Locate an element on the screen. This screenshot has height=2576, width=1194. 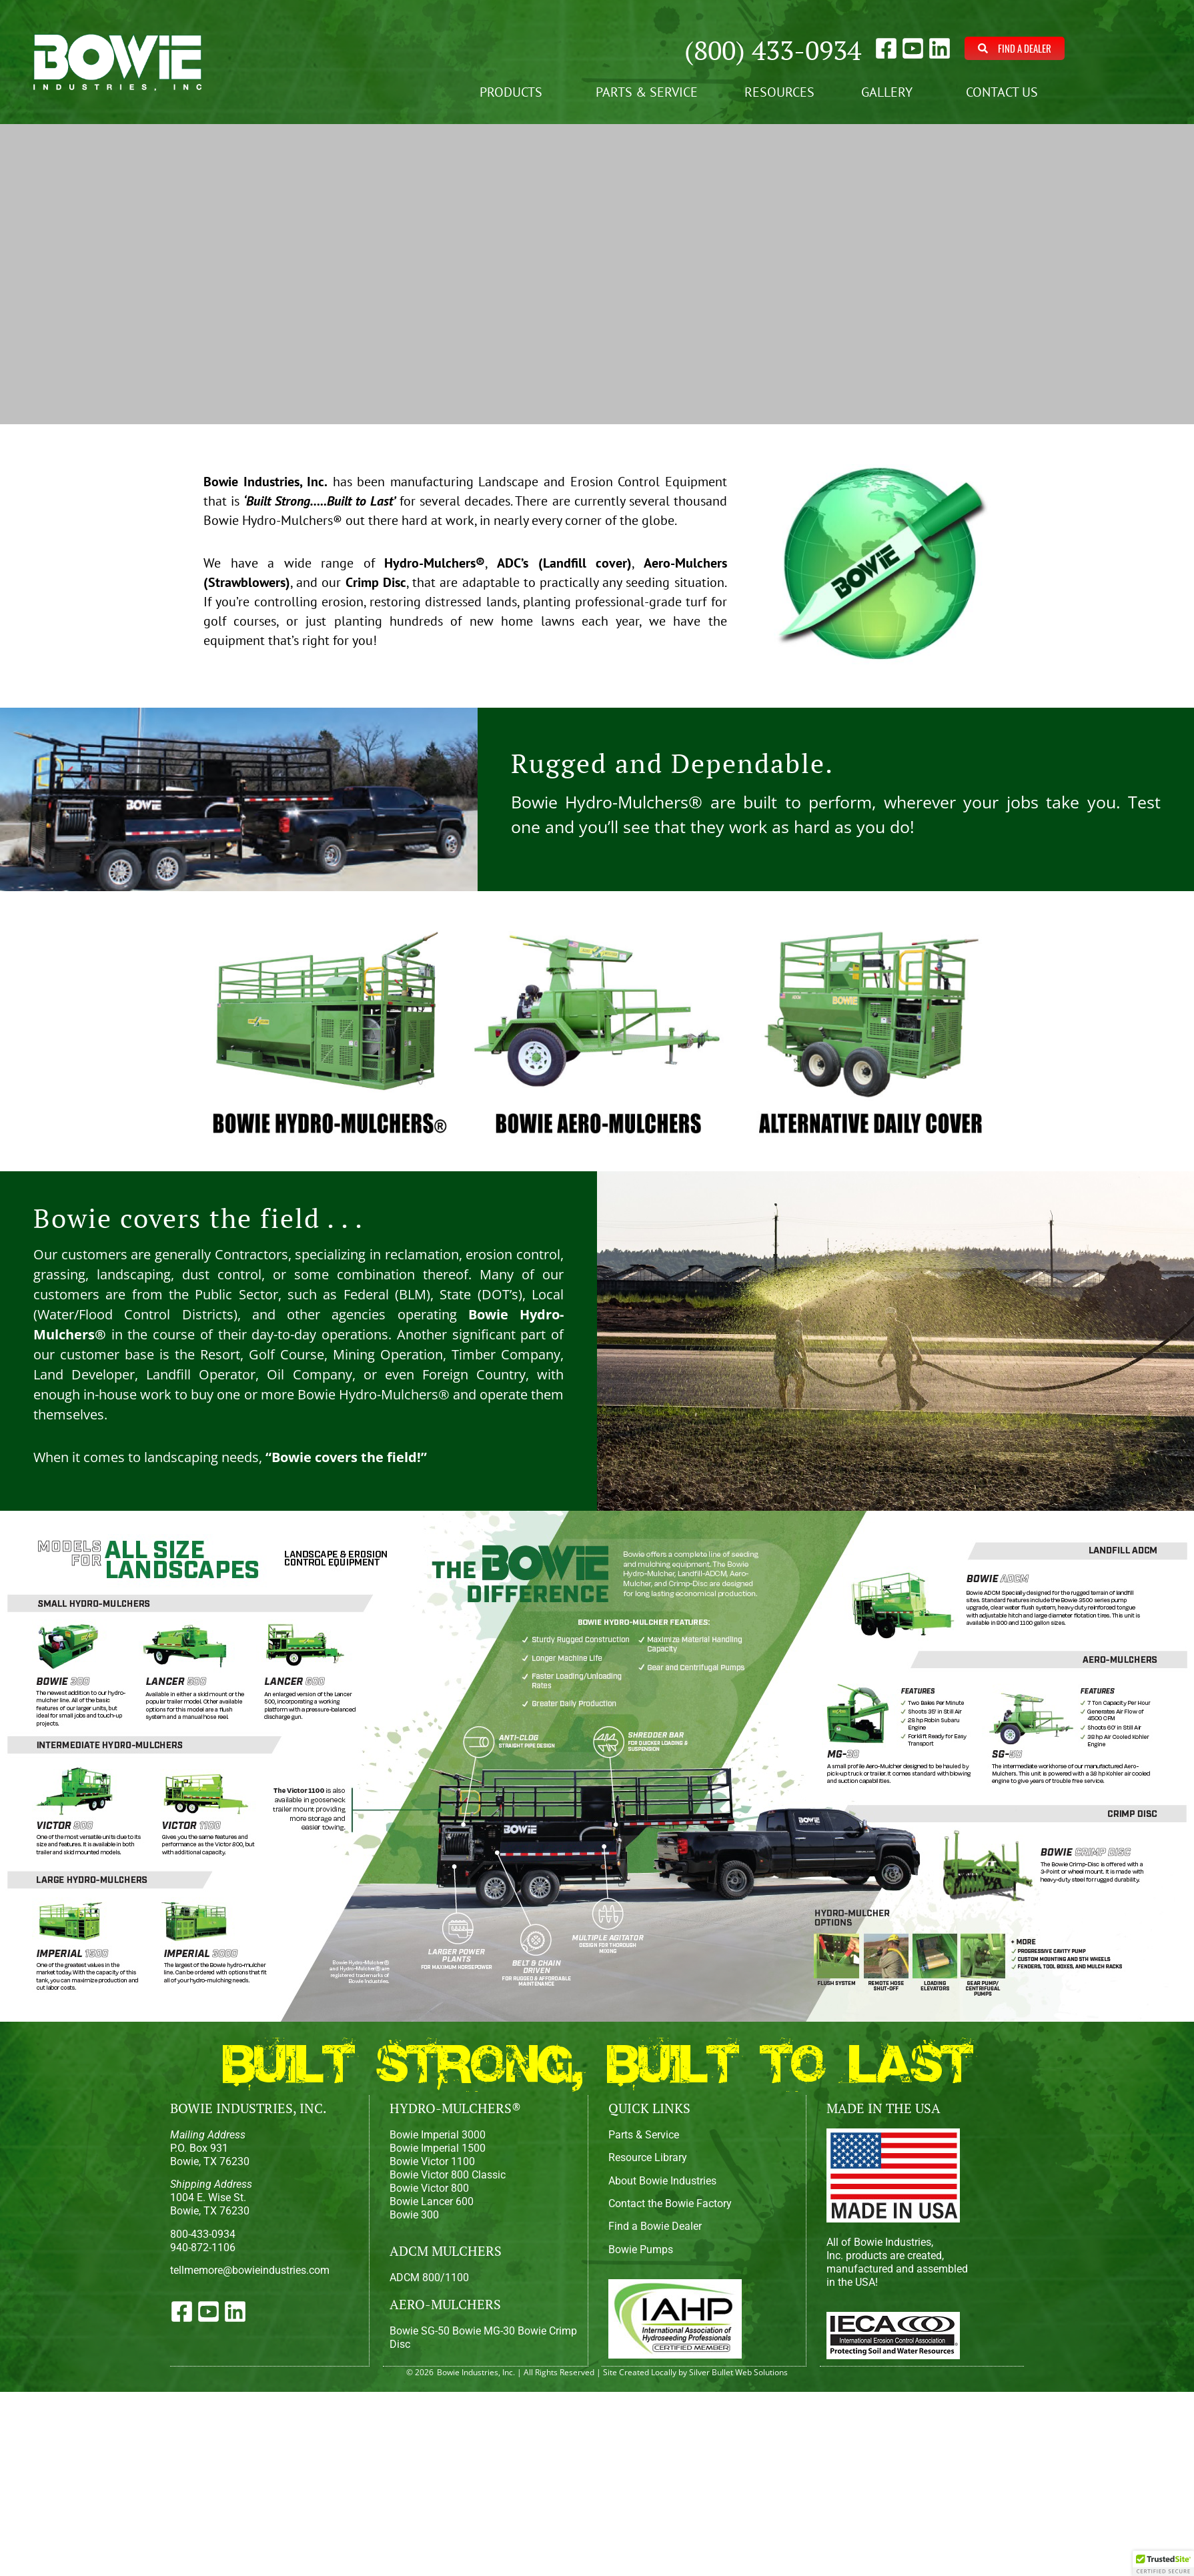
1004 E. Wise St.Bowie, TX 76230 is located at coordinates (211, 2197).